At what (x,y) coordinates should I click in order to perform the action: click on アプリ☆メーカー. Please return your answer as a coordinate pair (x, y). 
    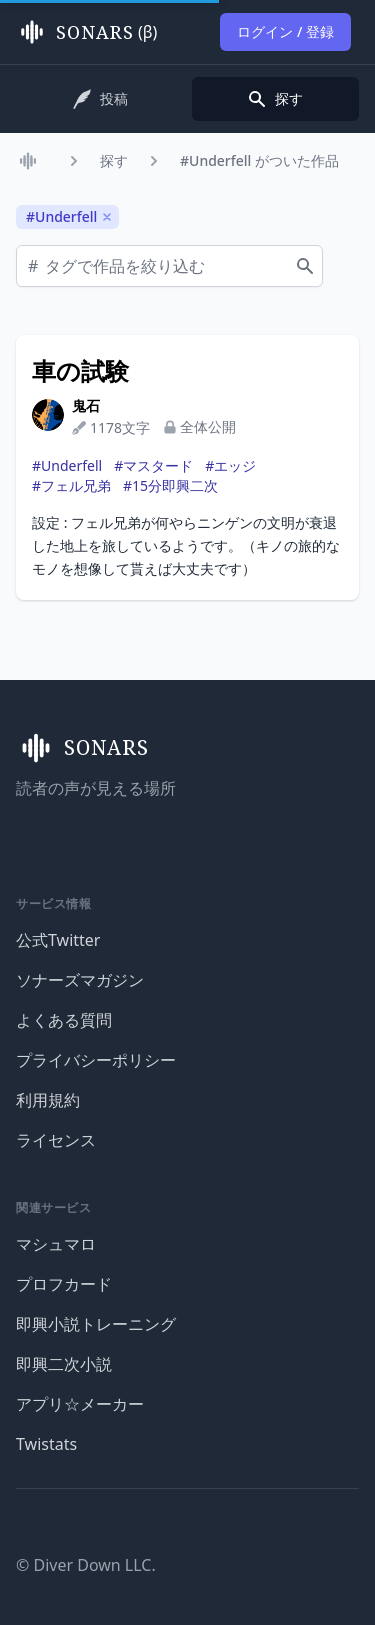
    Looking at the image, I should click on (80, 1404).